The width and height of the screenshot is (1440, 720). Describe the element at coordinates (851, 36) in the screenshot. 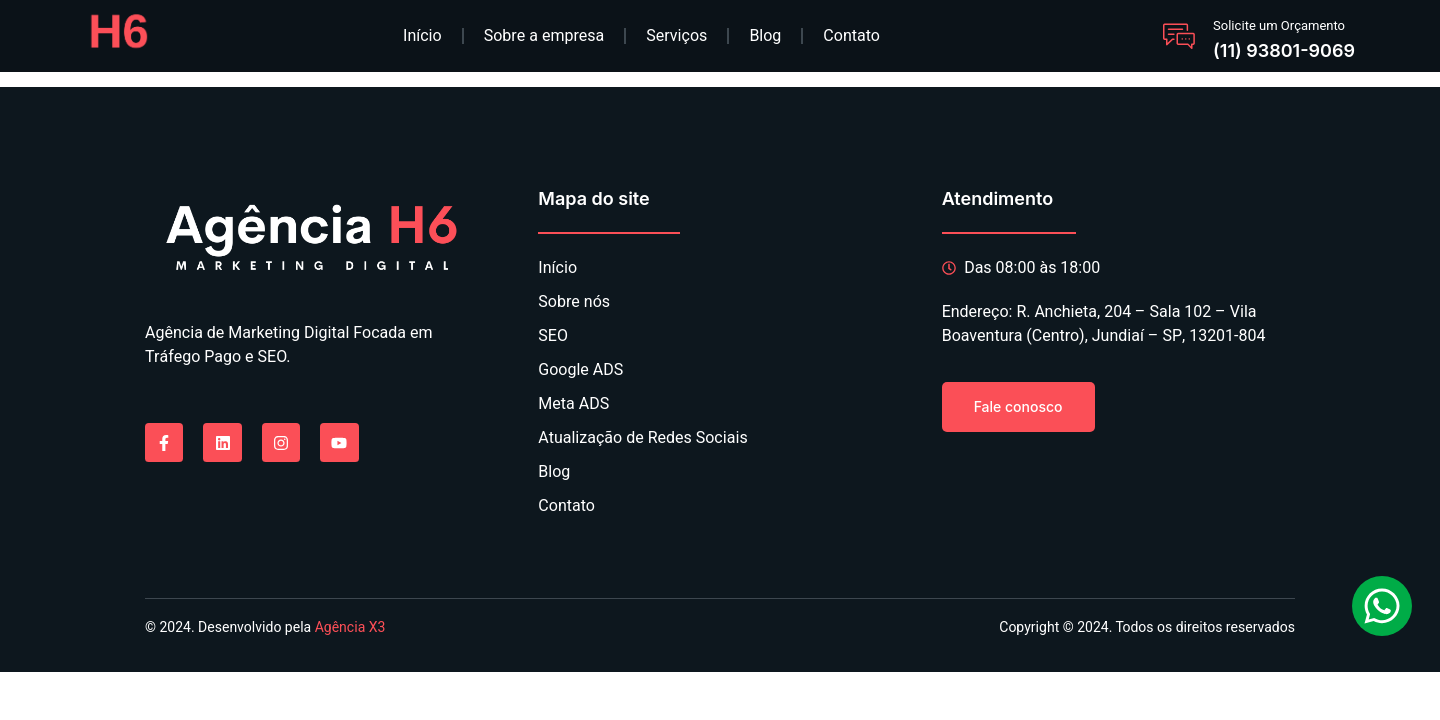

I see `Contato` at that location.